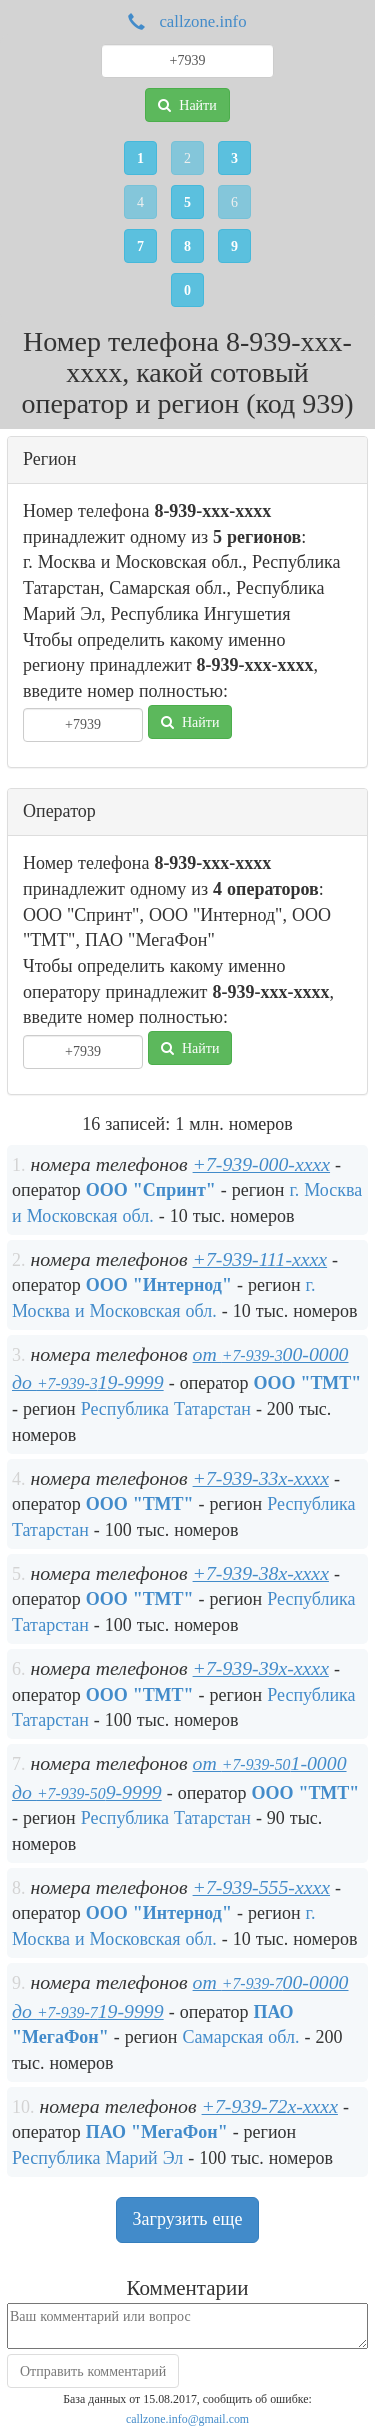 This screenshot has width=375, height=2435. Describe the element at coordinates (166, 1409) in the screenshot. I see `Республика Татарстан` at that location.